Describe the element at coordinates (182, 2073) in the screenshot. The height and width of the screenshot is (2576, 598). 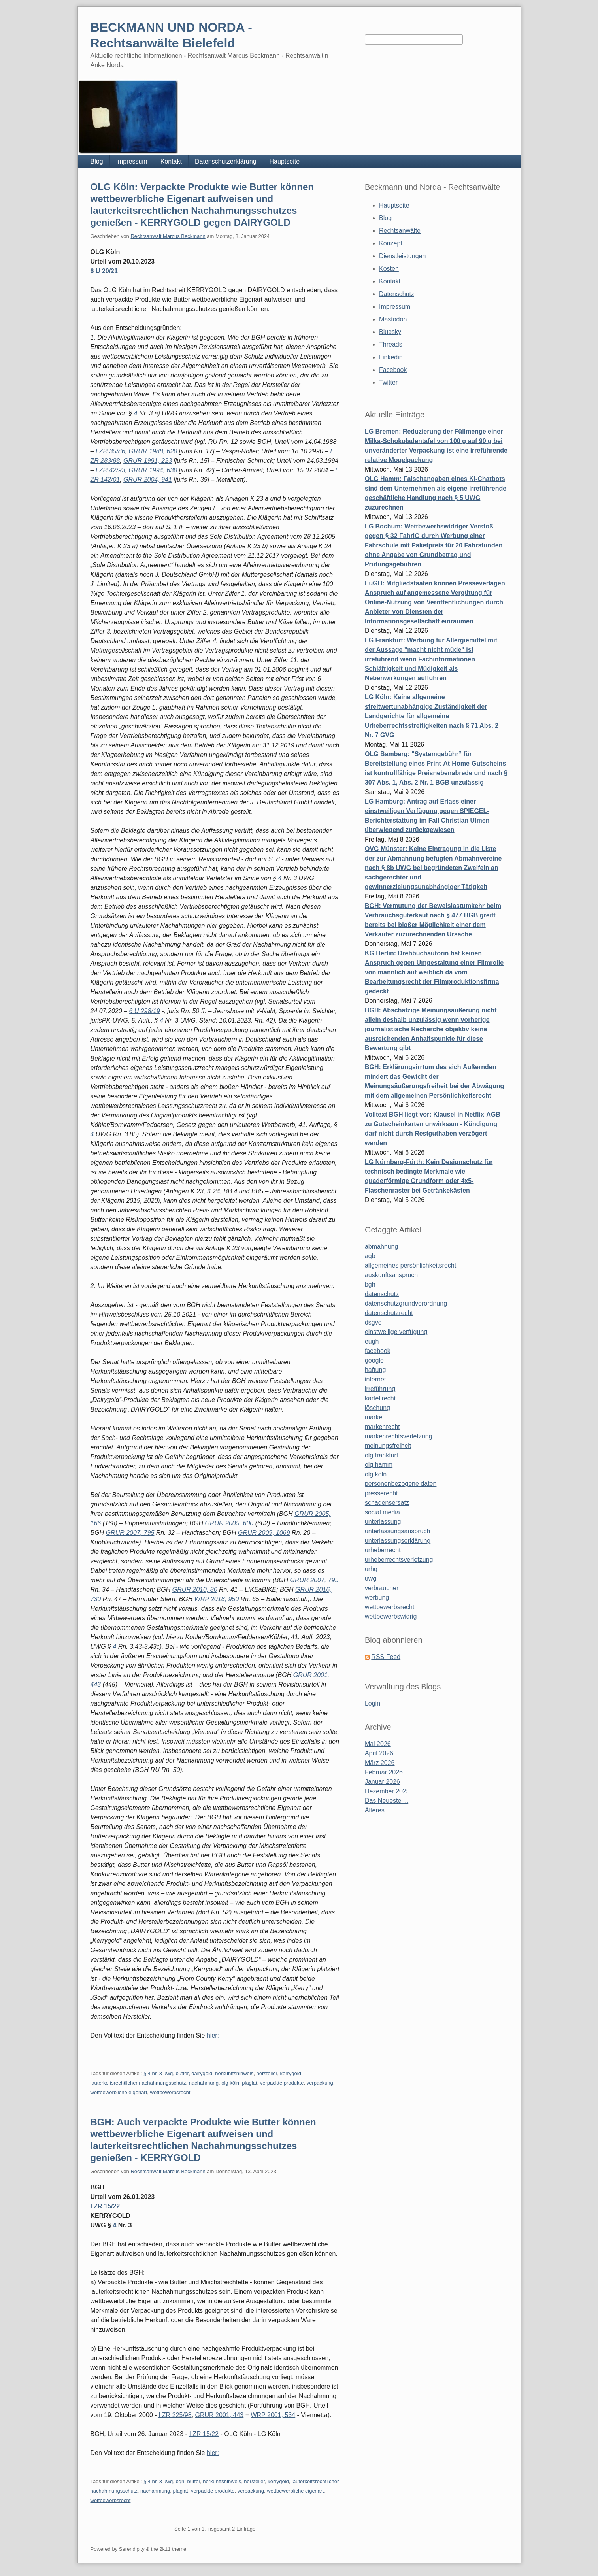
I see `butter` at that location.